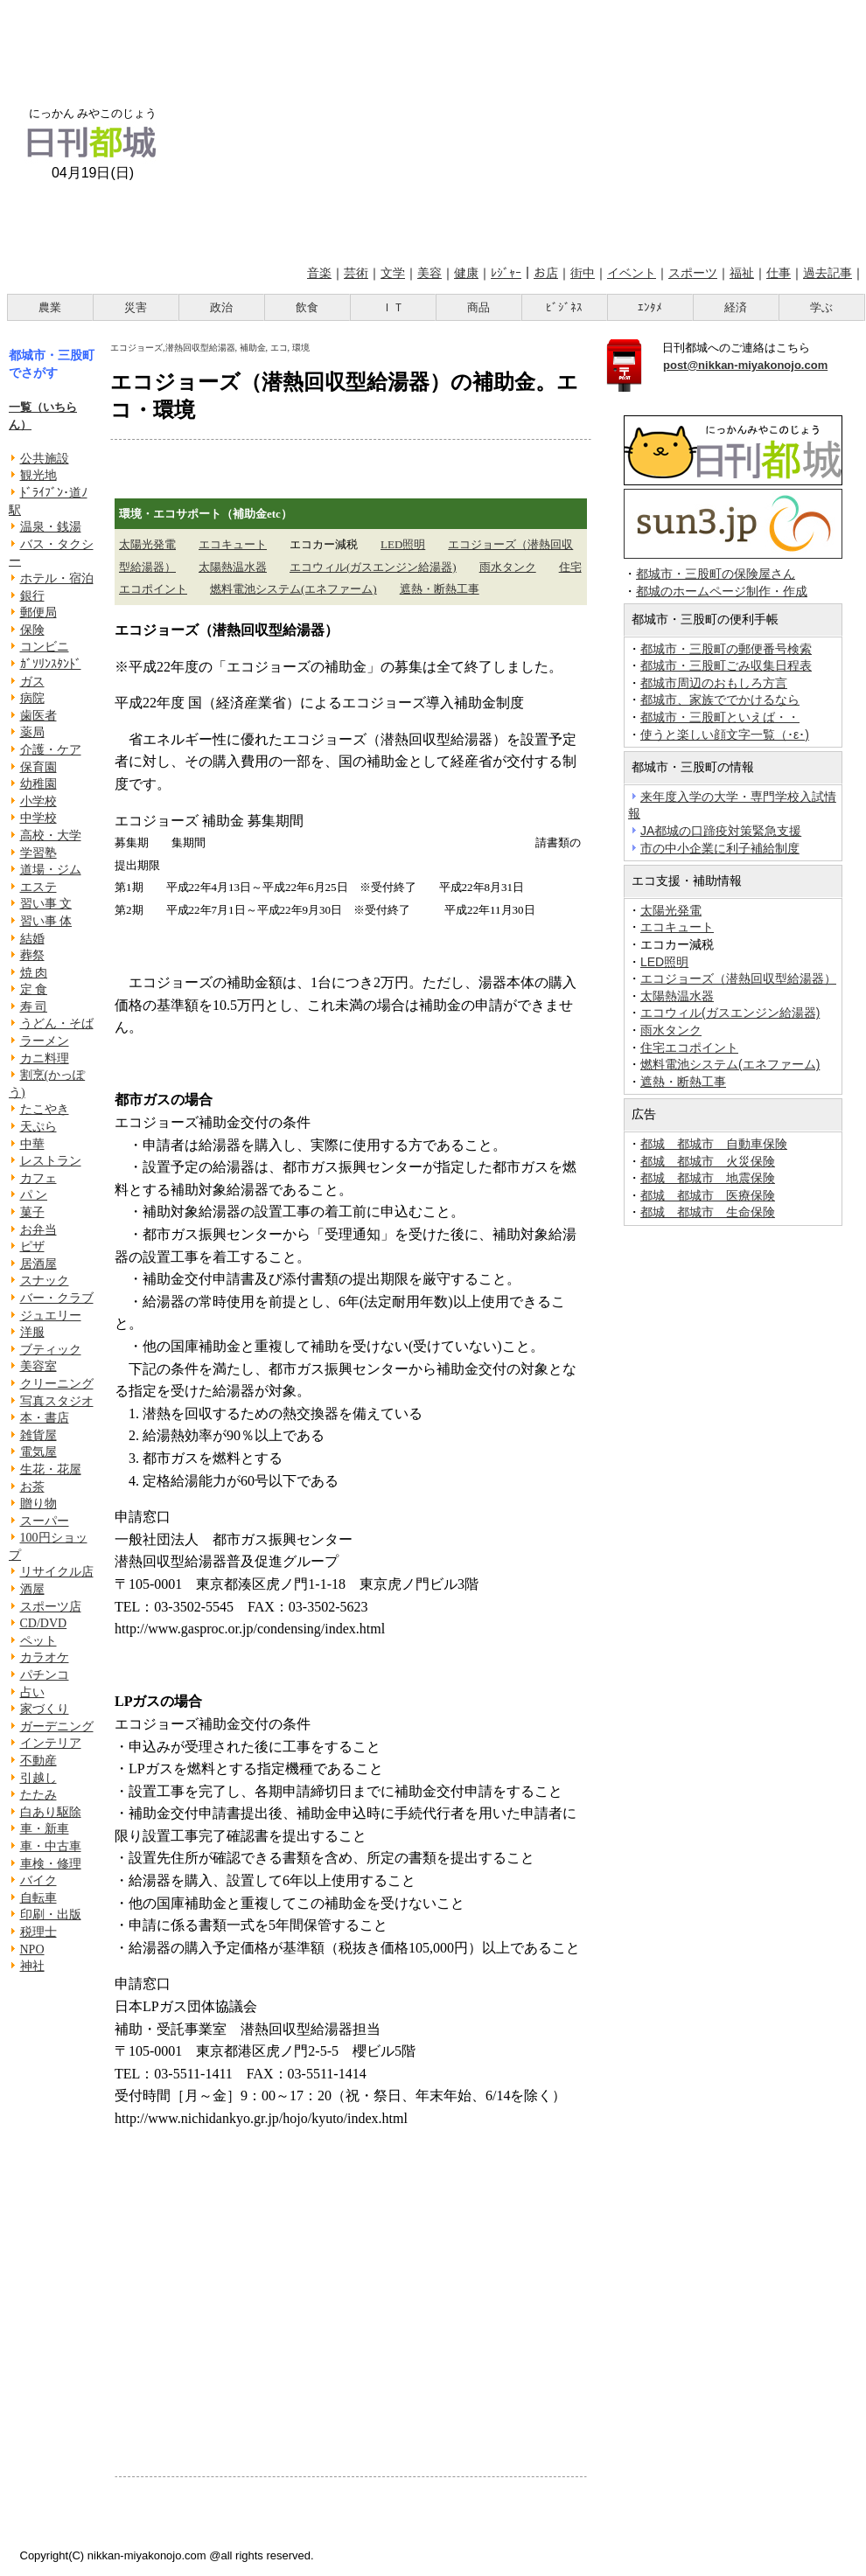 The image size is (866, 2576). I want to click on パ ン, so click(34, 1194).